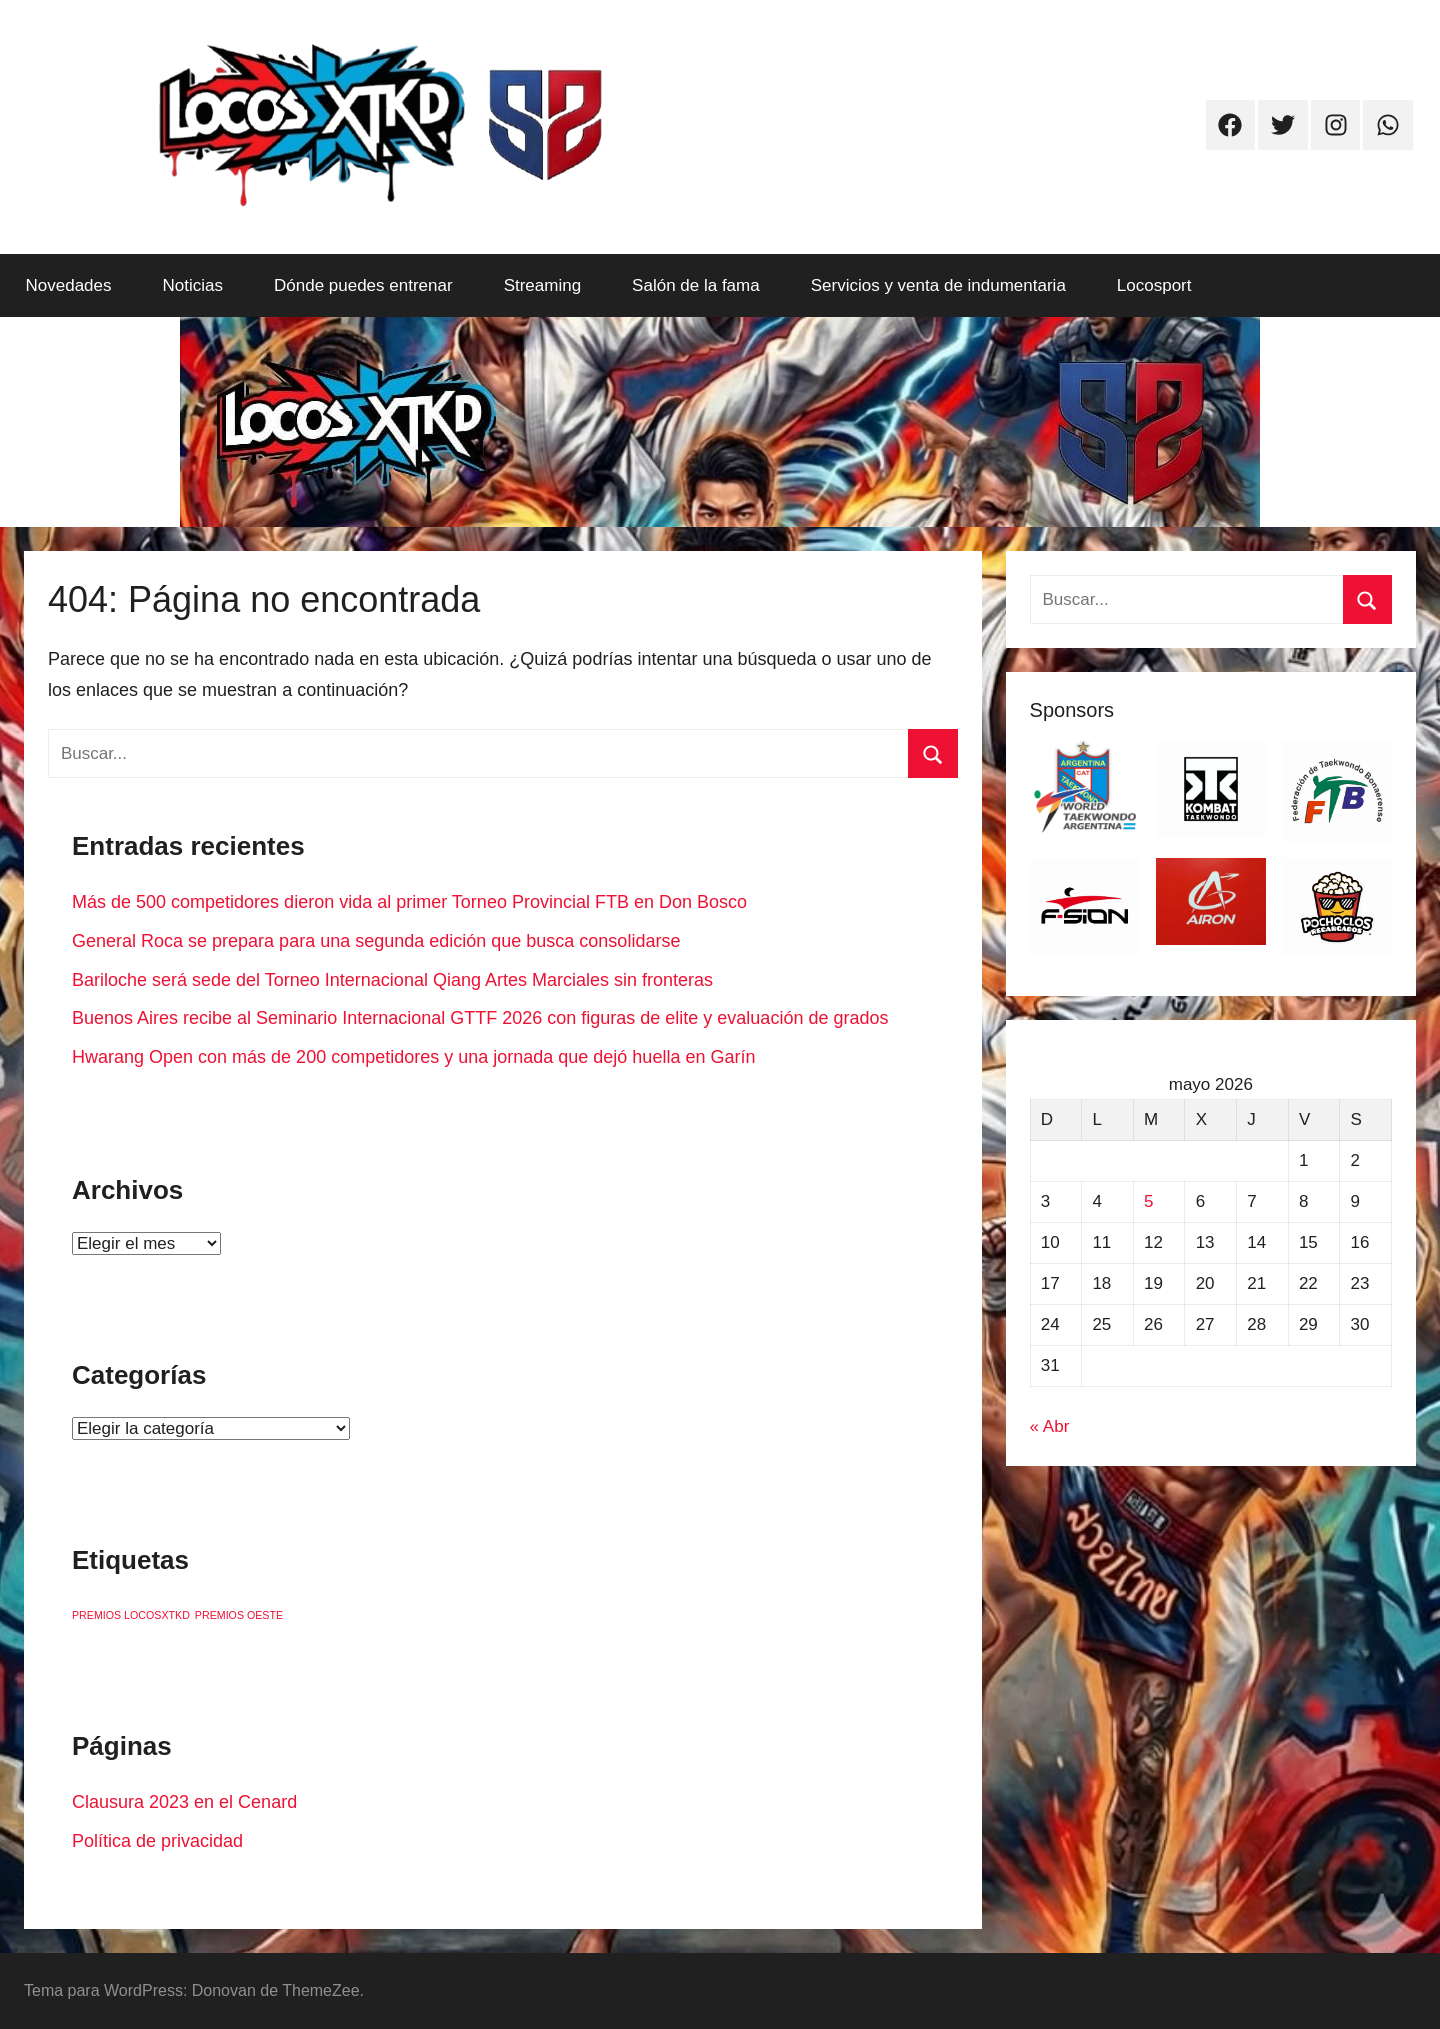 The height and width of the screenshot is (2029, 1440). I want to click on General Roca se prepara para una segunda edición que busca consolidarse, so click(376, 941).